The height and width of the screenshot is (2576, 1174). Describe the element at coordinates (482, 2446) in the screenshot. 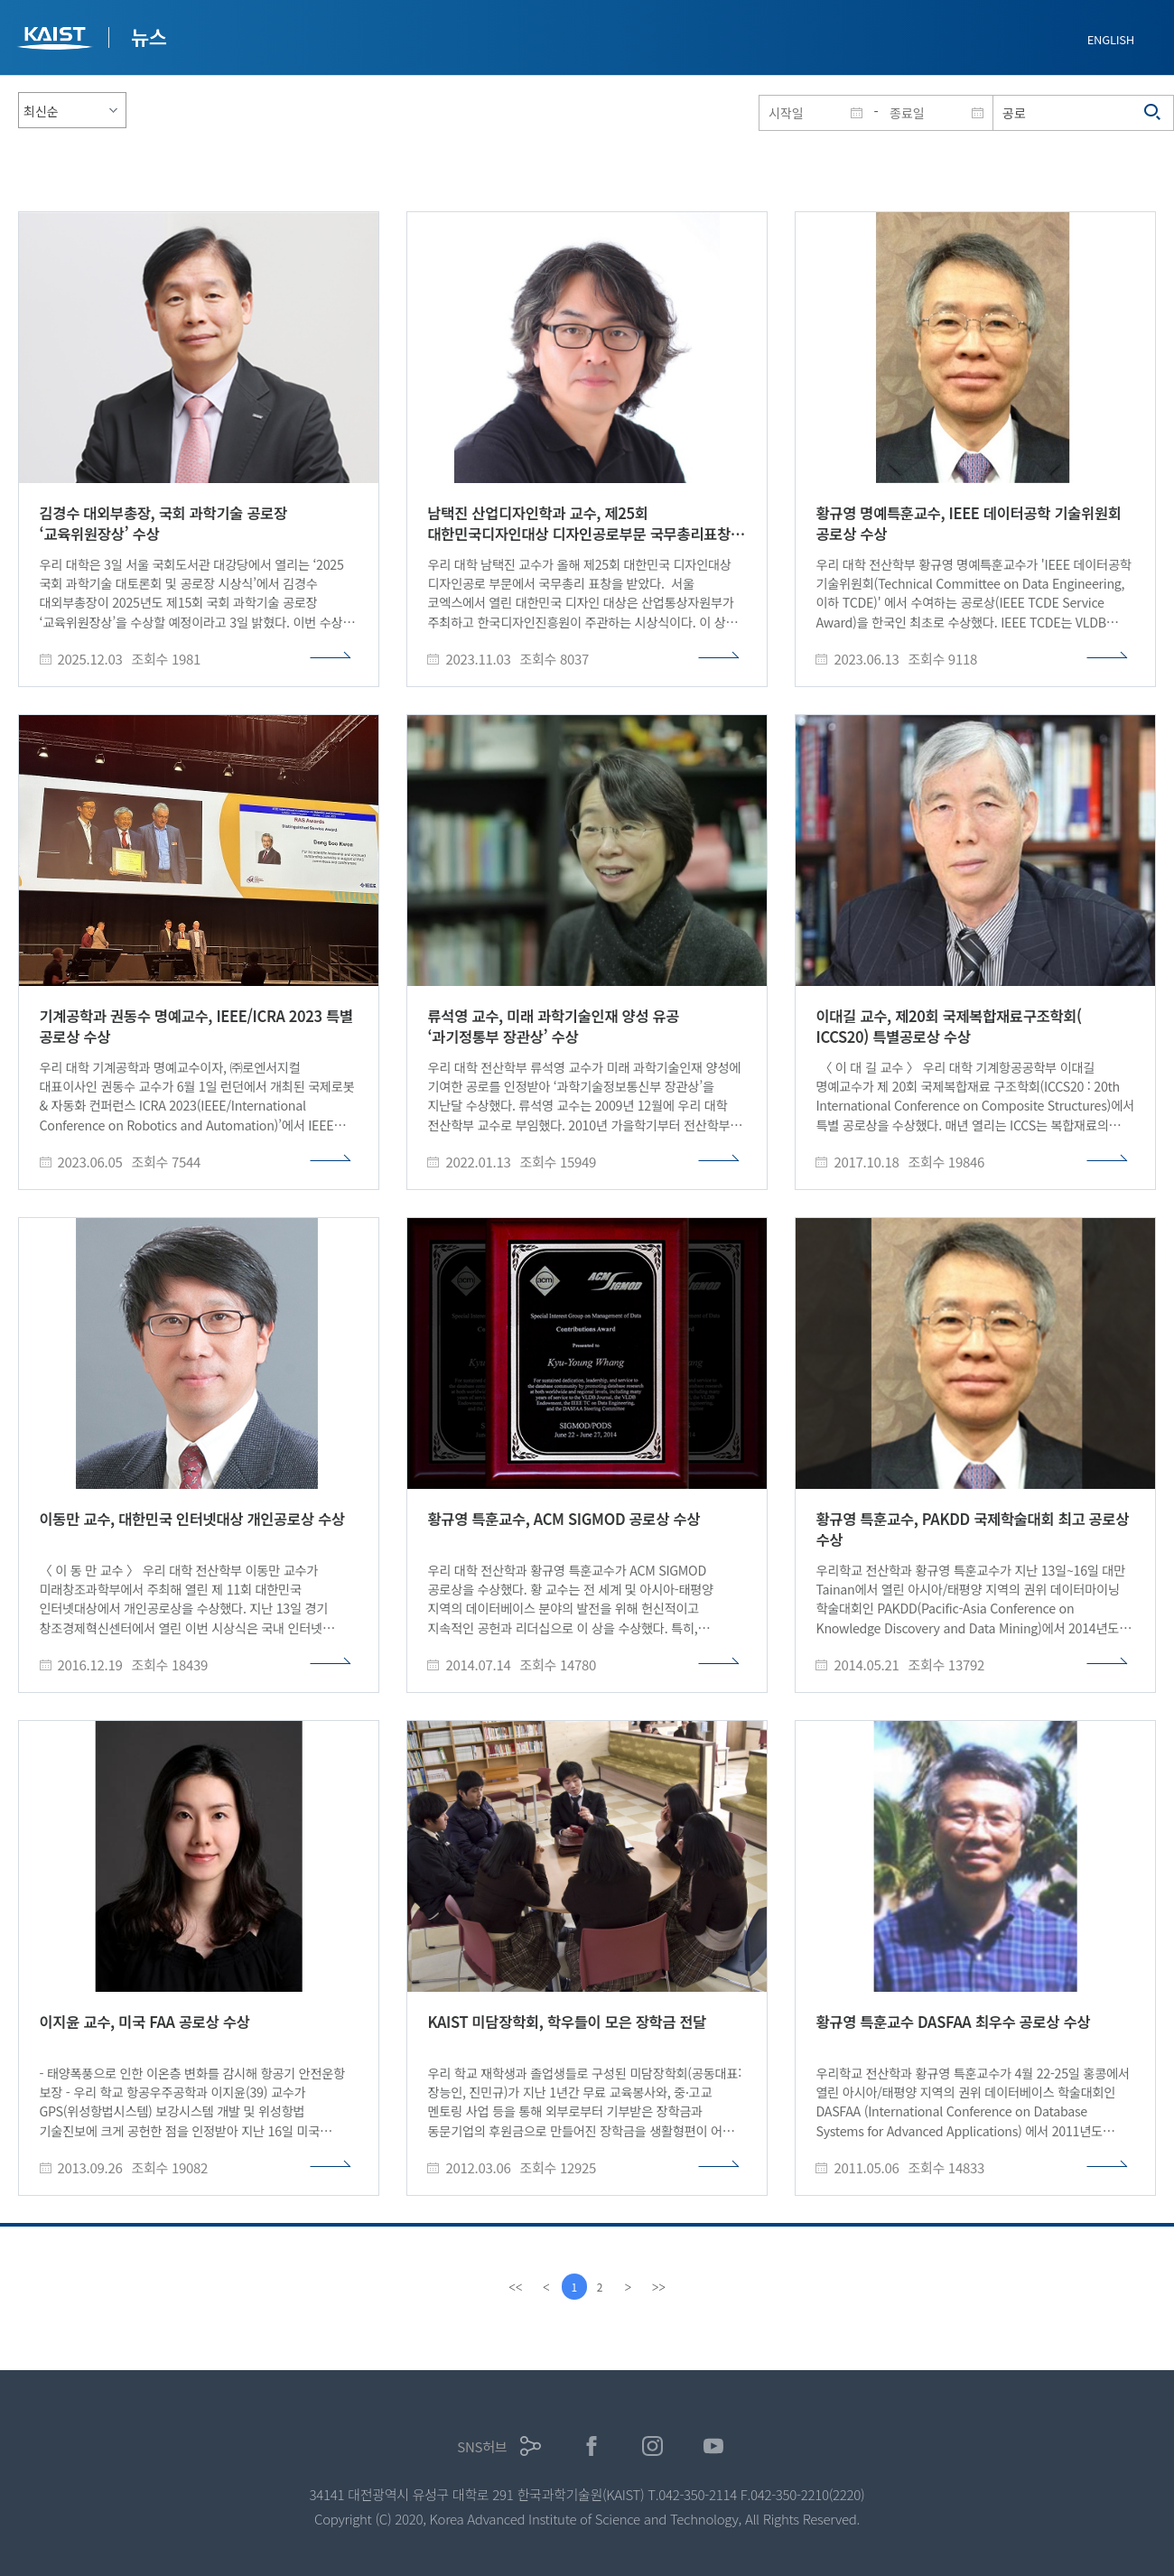

I see `SNS허브` at that location.